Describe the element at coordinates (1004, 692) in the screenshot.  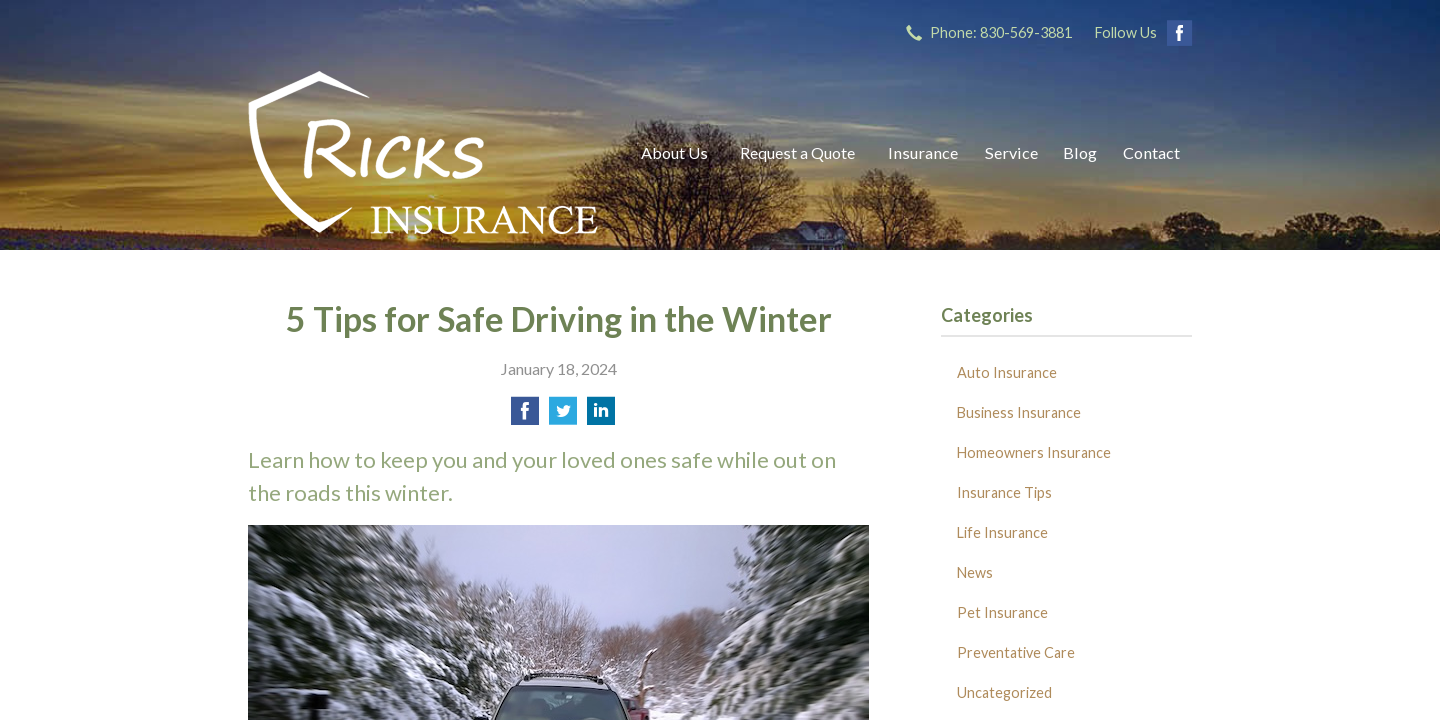
I see `Uncategorized` at that location.